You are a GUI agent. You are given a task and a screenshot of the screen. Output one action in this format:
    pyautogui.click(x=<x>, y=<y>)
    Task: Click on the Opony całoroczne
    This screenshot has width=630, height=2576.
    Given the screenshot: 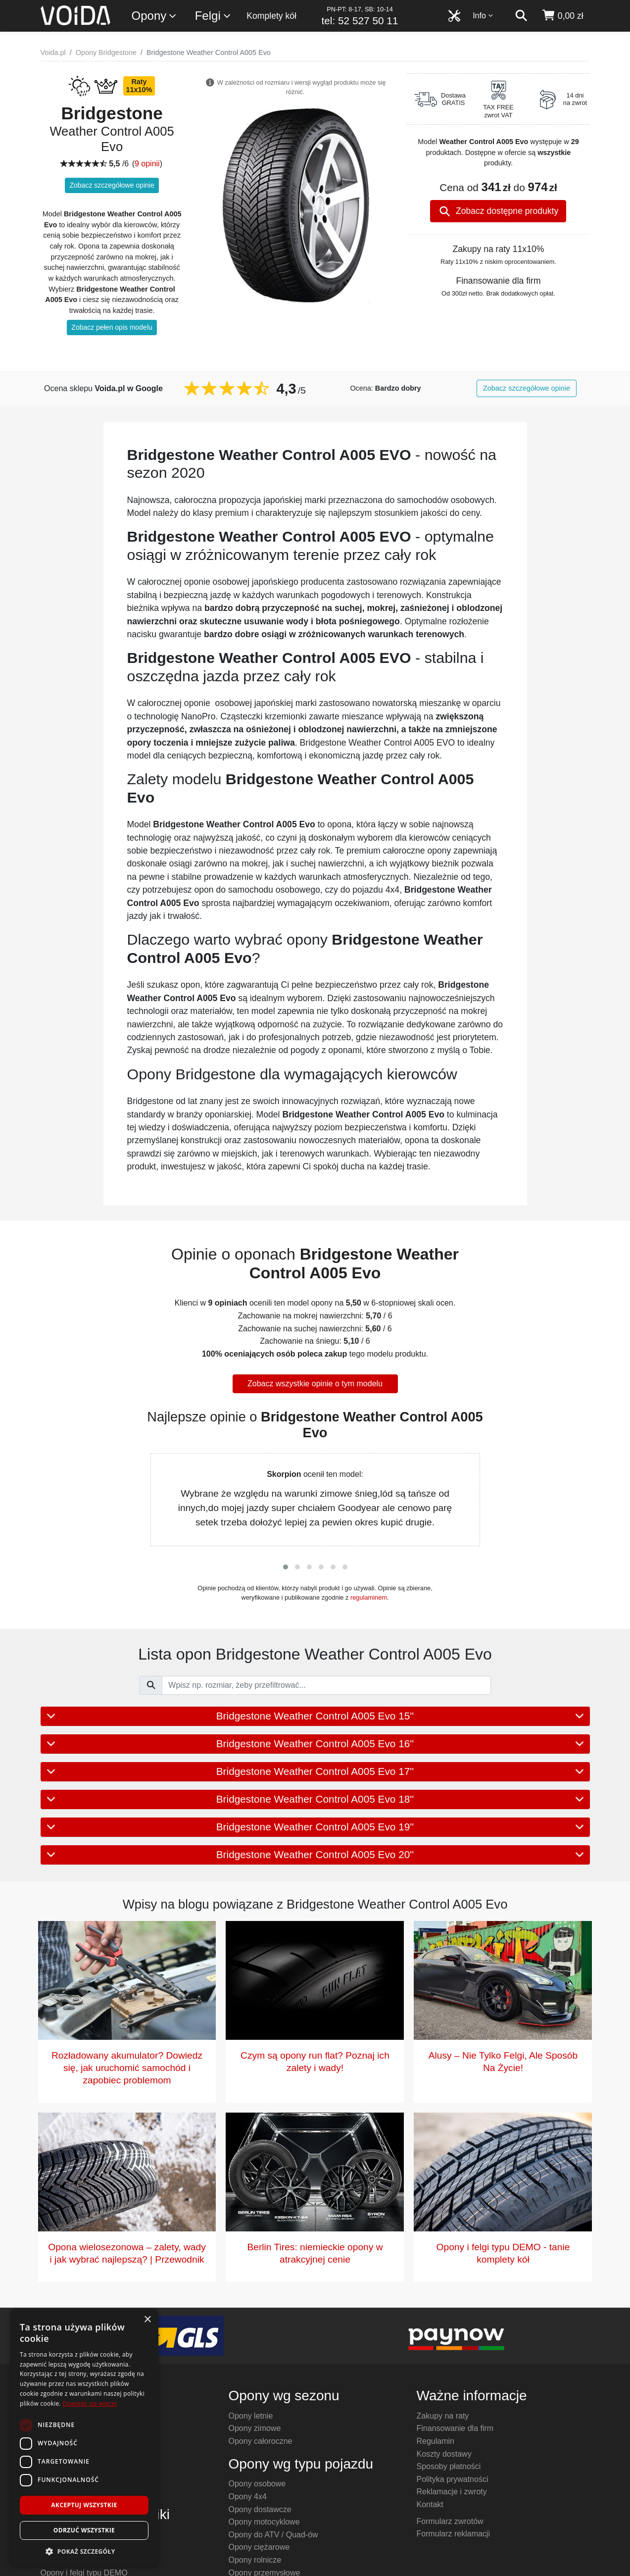 What is the action you would take?
    pyautogui.click(x=260, y=2441)
    